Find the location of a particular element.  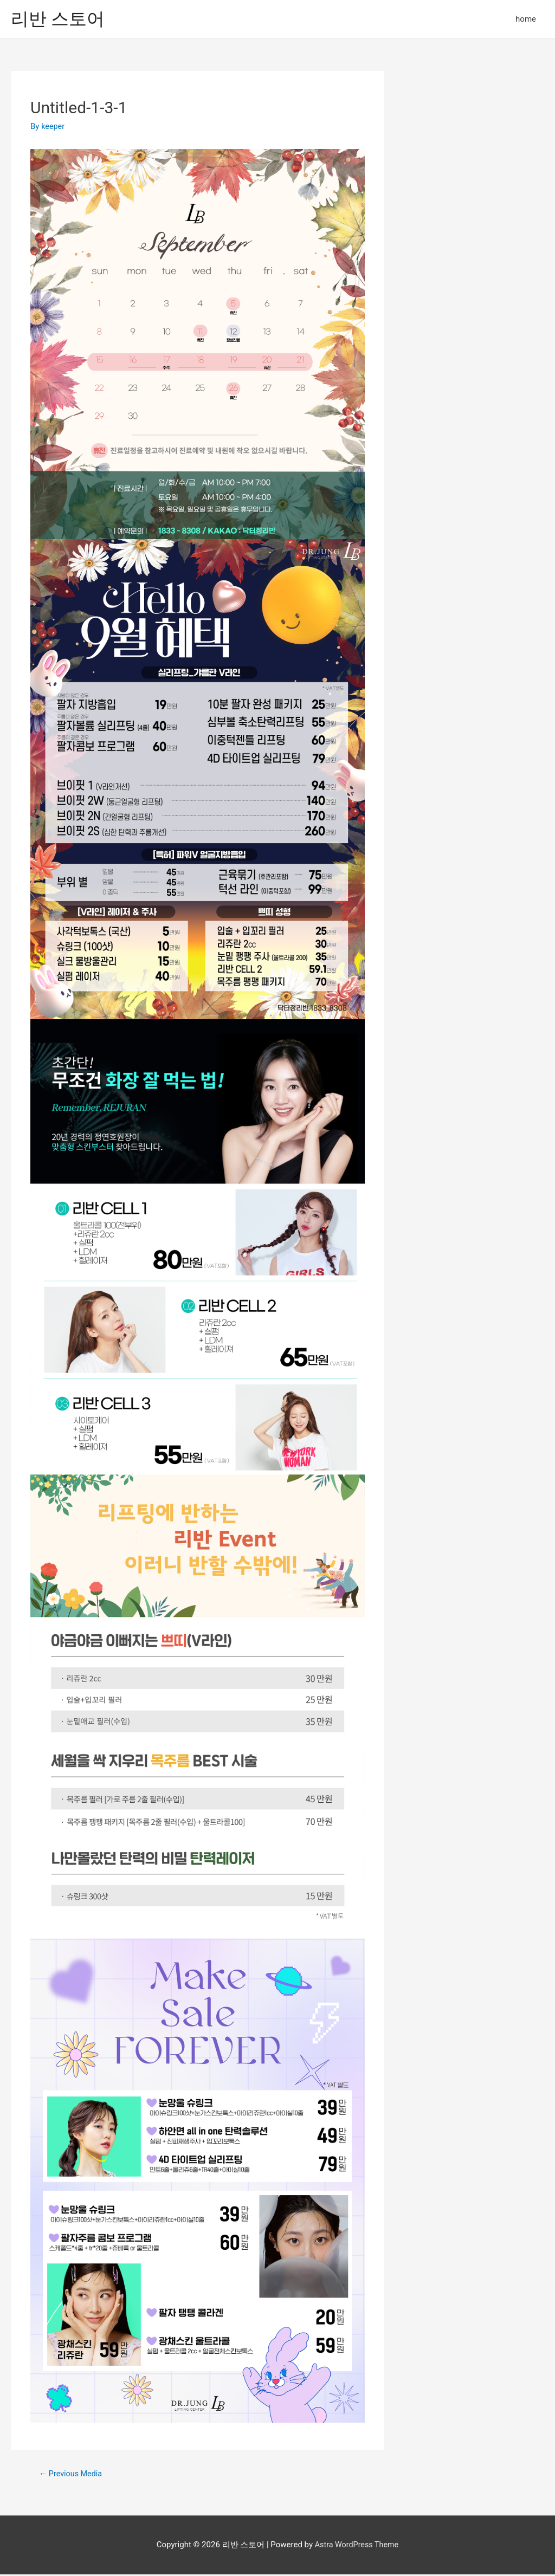

home is located at coordinates (525, 19).